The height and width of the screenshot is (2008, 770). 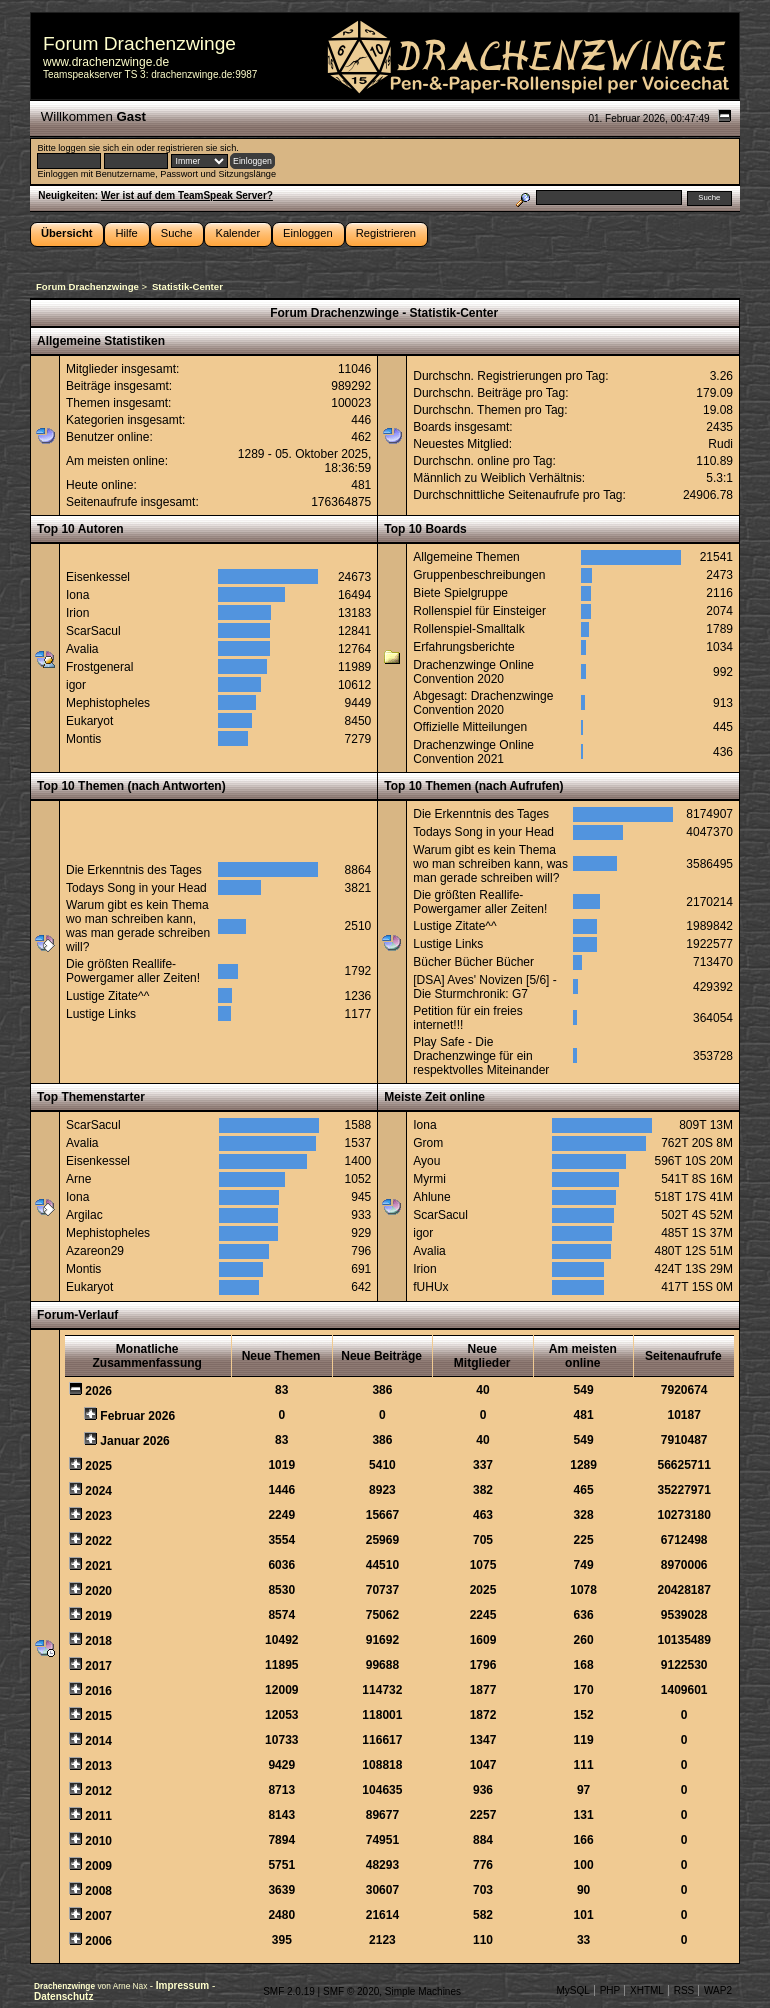 I want to click on Die Erkenntnis des Tages, so click(x=134, y=870).